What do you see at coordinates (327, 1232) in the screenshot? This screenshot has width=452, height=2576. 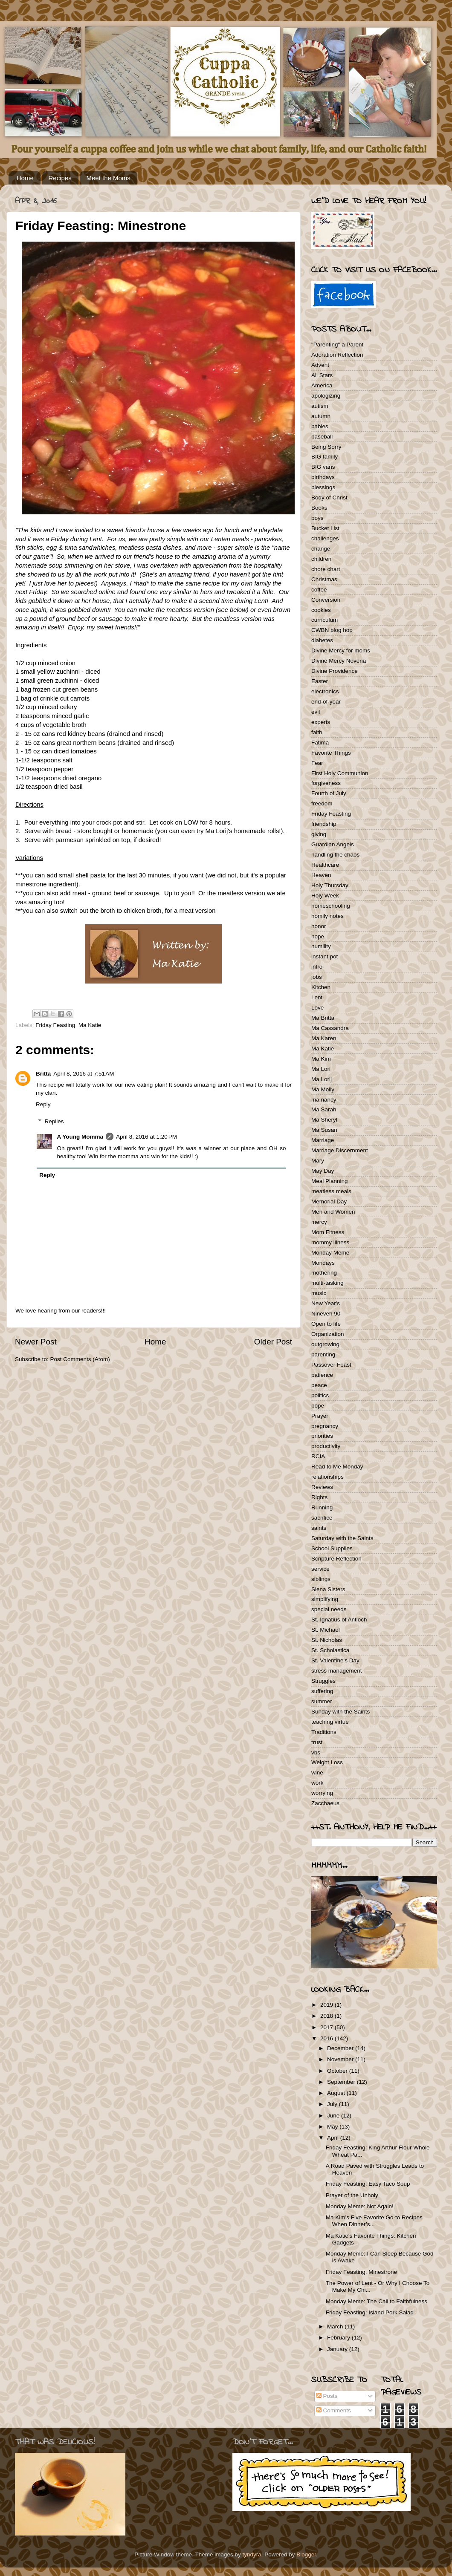 I see `Mom Fitness` at bounding box center [327, 1232].